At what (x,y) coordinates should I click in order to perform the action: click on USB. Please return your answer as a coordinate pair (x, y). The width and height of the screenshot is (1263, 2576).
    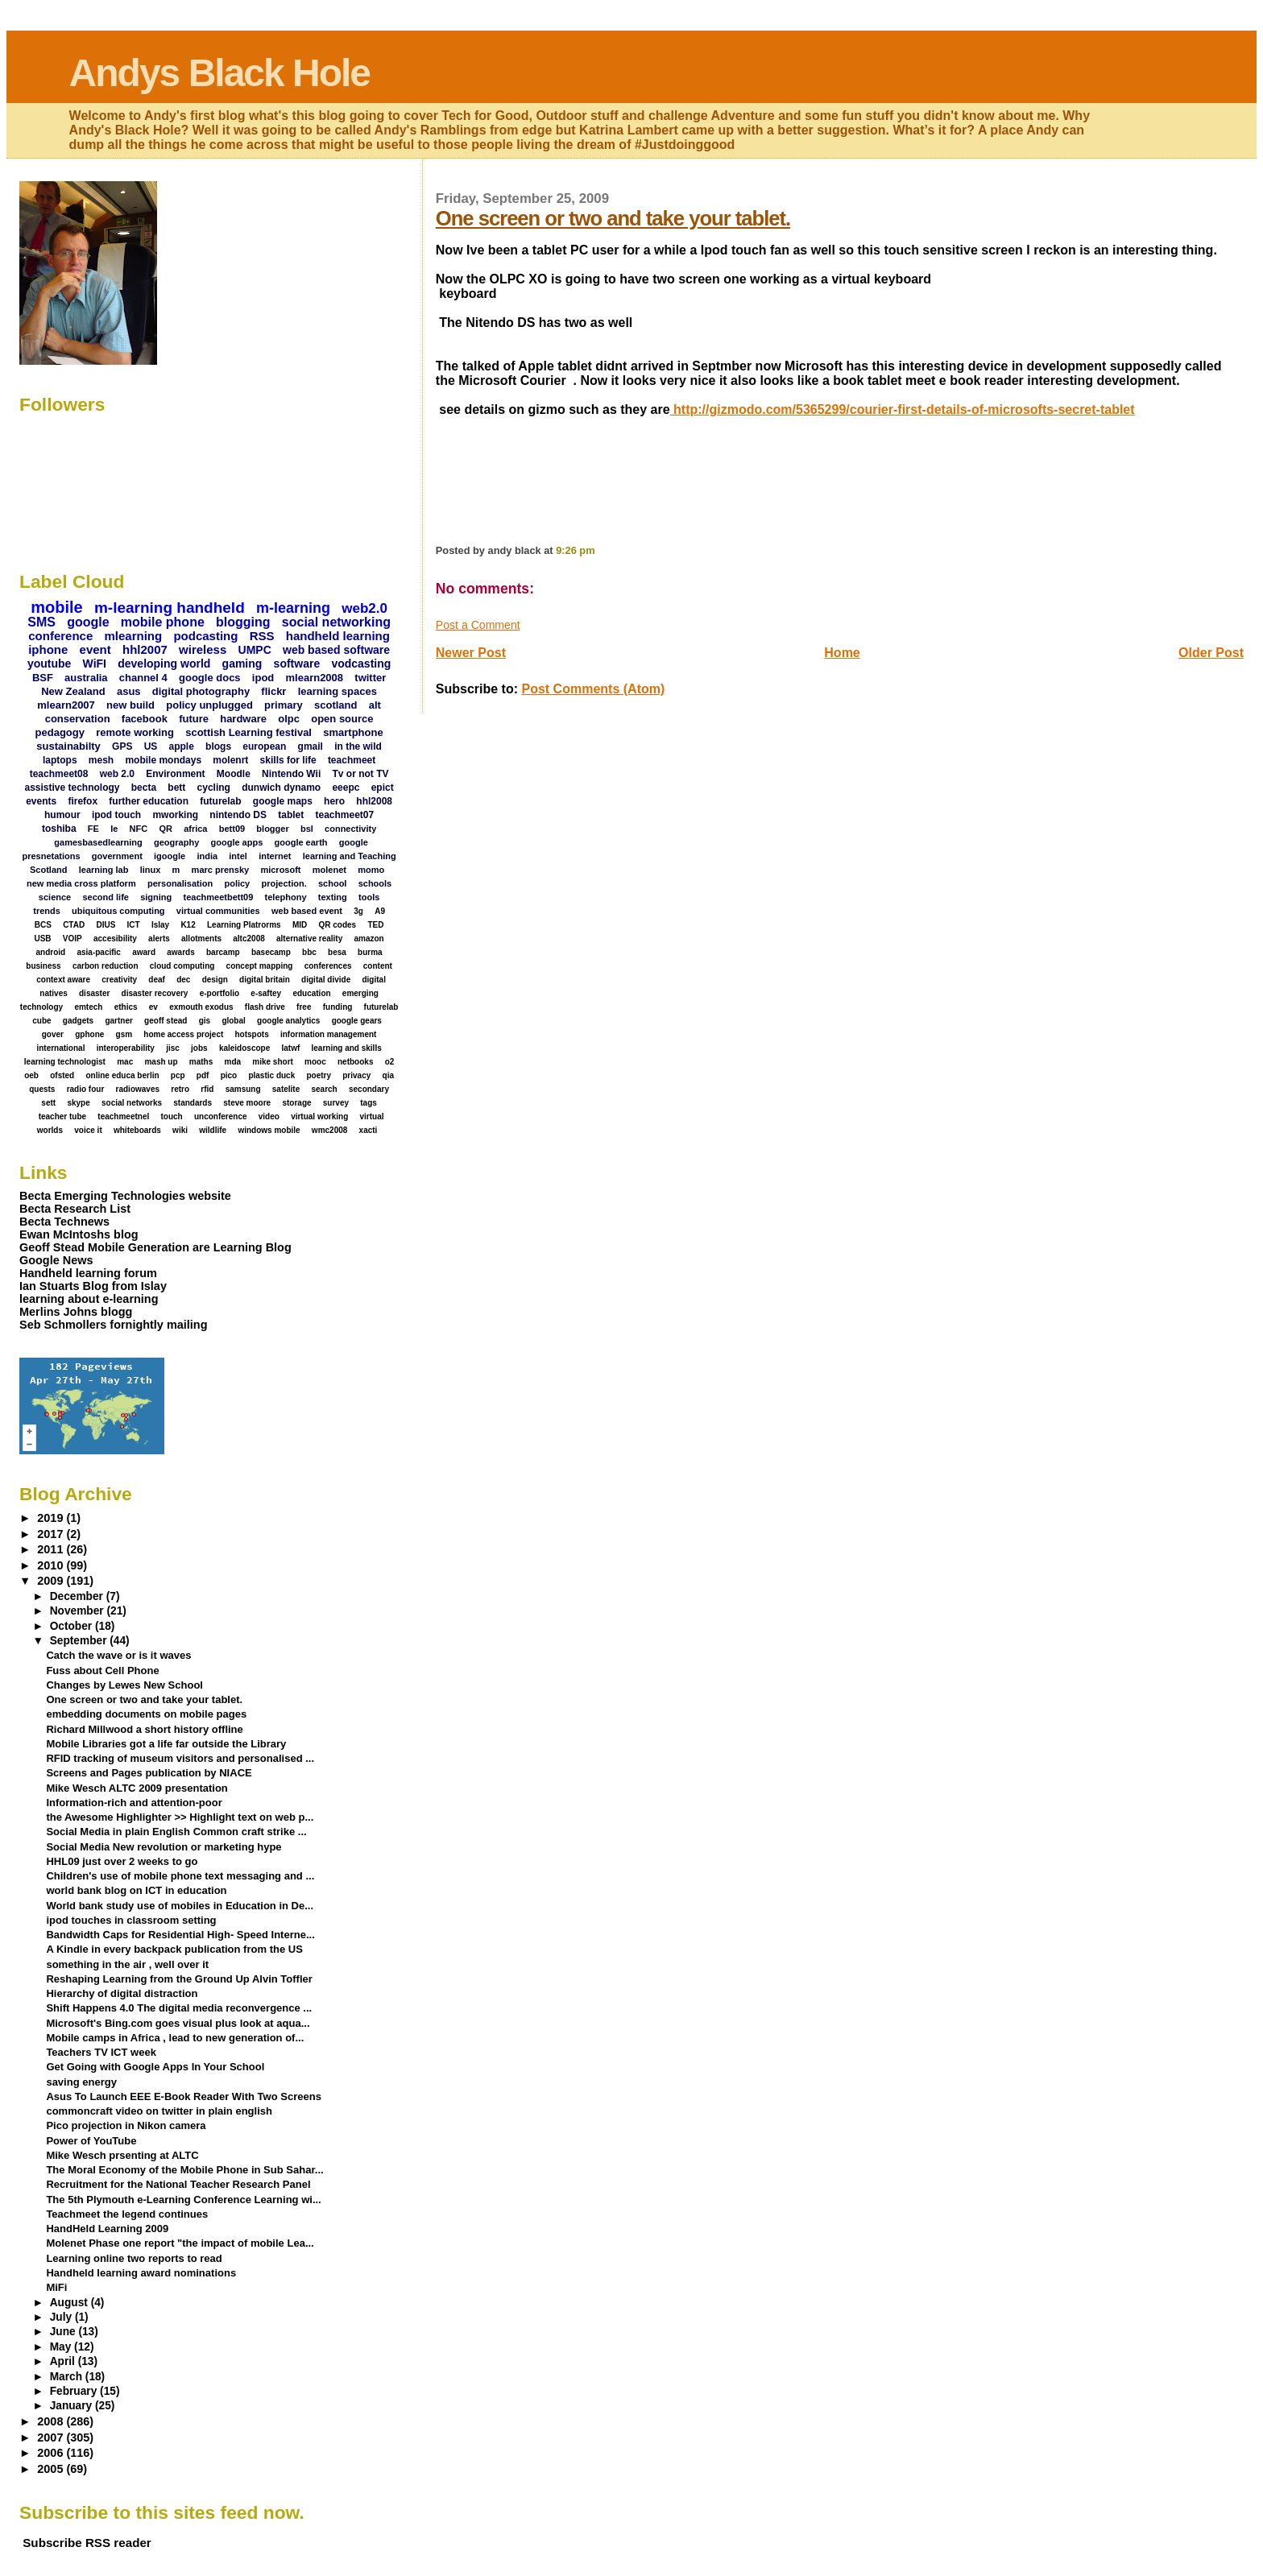
    Looking at the image, I should click on (42, 938).